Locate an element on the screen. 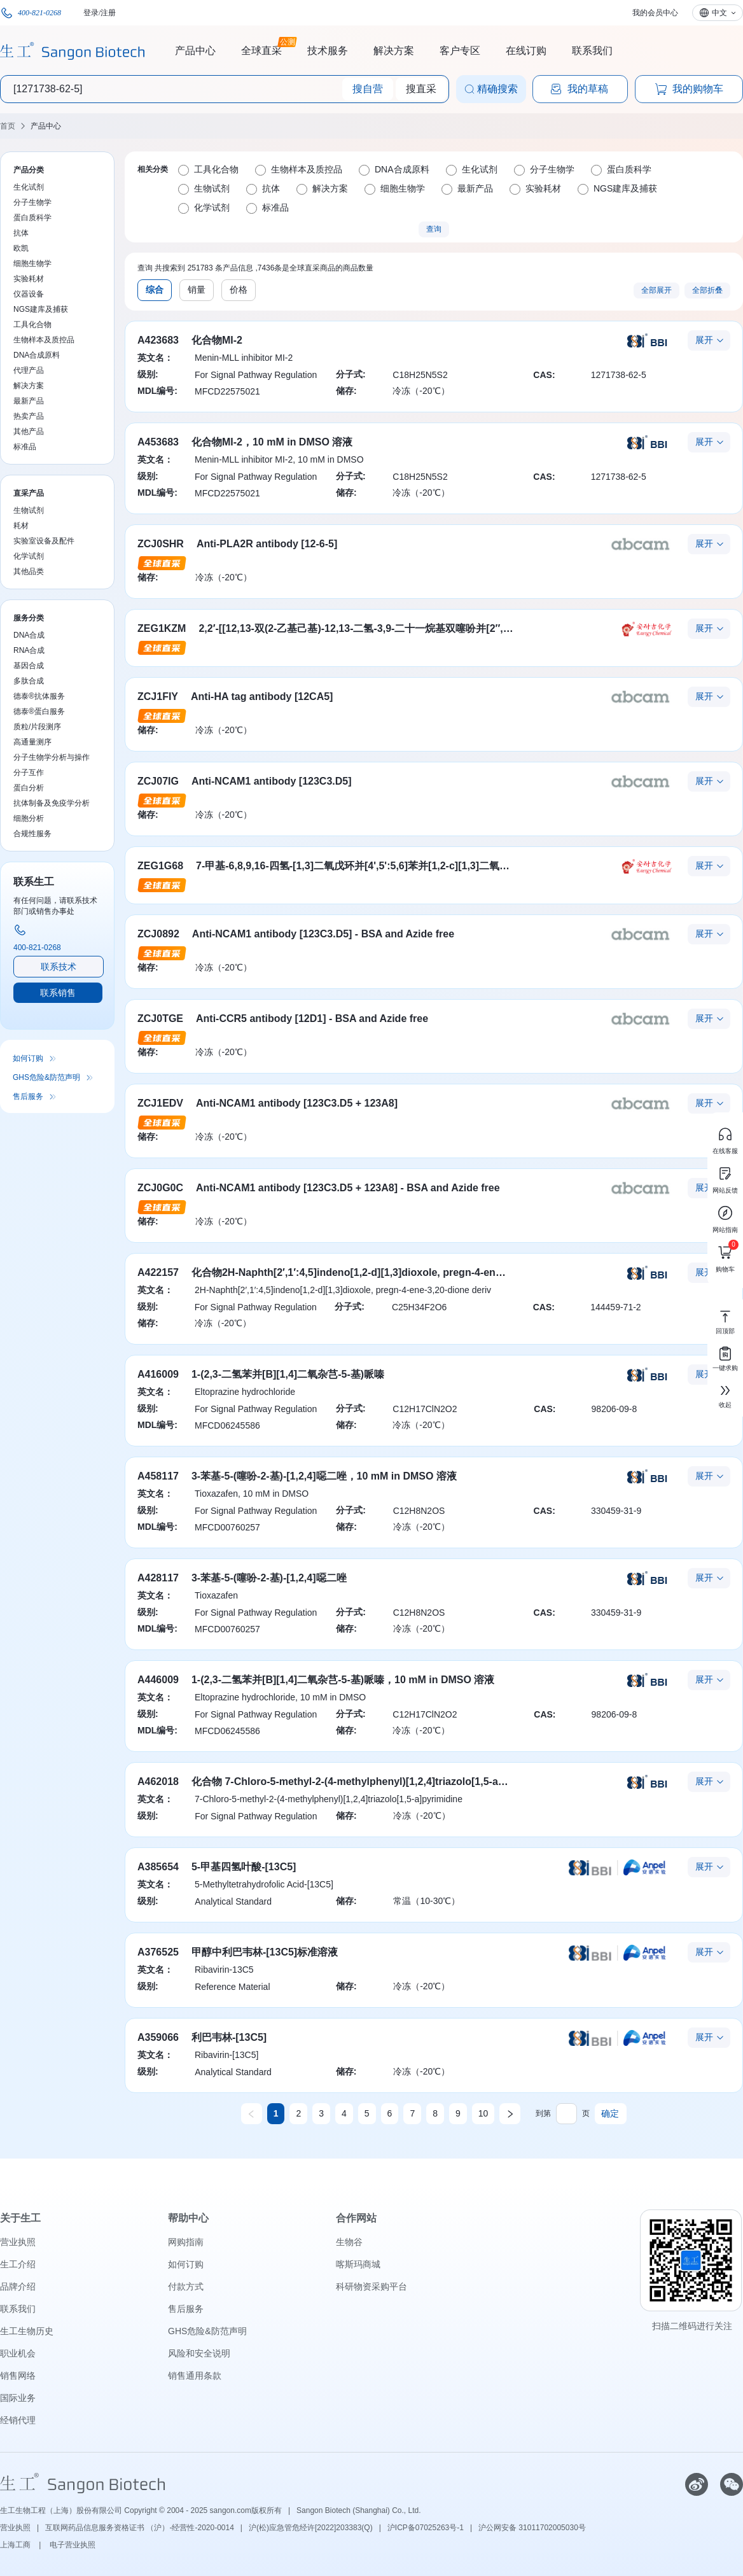 The image size is (743, 2576). 细胞生物学 is located at coordinates (32, 263).